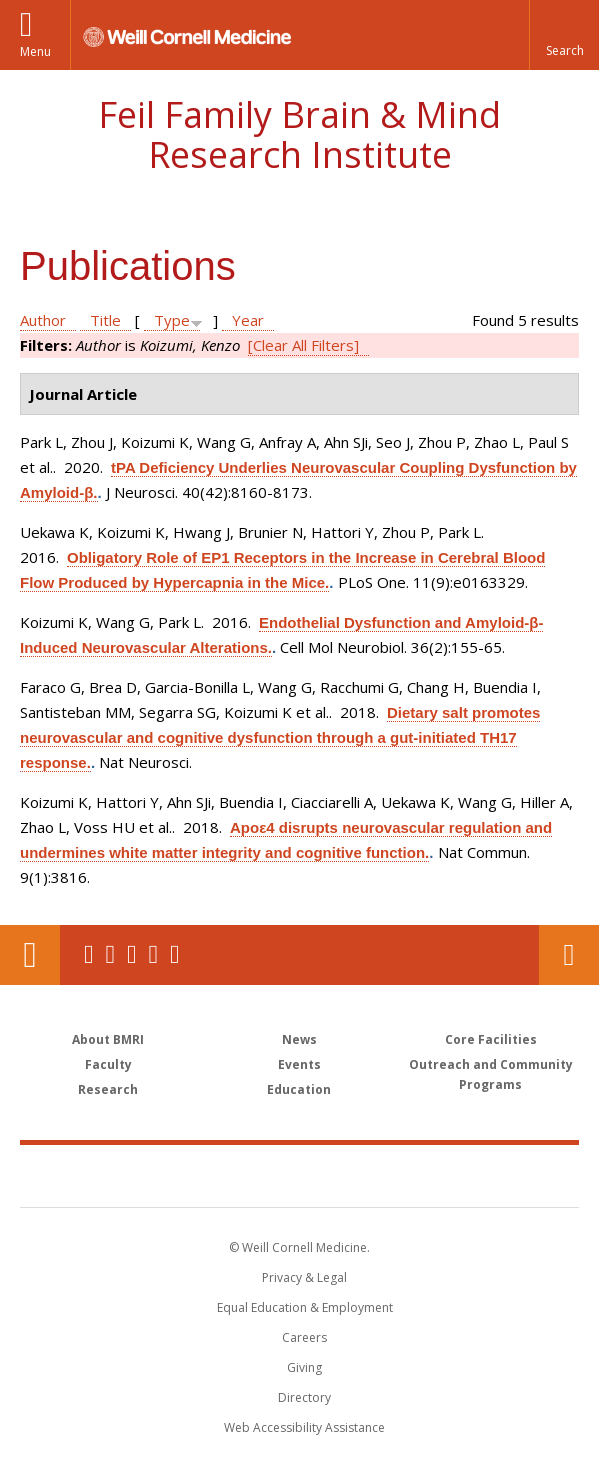 The image size is (599, 1478). What do you see at coordinates (303, 345) in the screenshot?
I see `[Clear All Filters]` at bounding box center [303, 345].